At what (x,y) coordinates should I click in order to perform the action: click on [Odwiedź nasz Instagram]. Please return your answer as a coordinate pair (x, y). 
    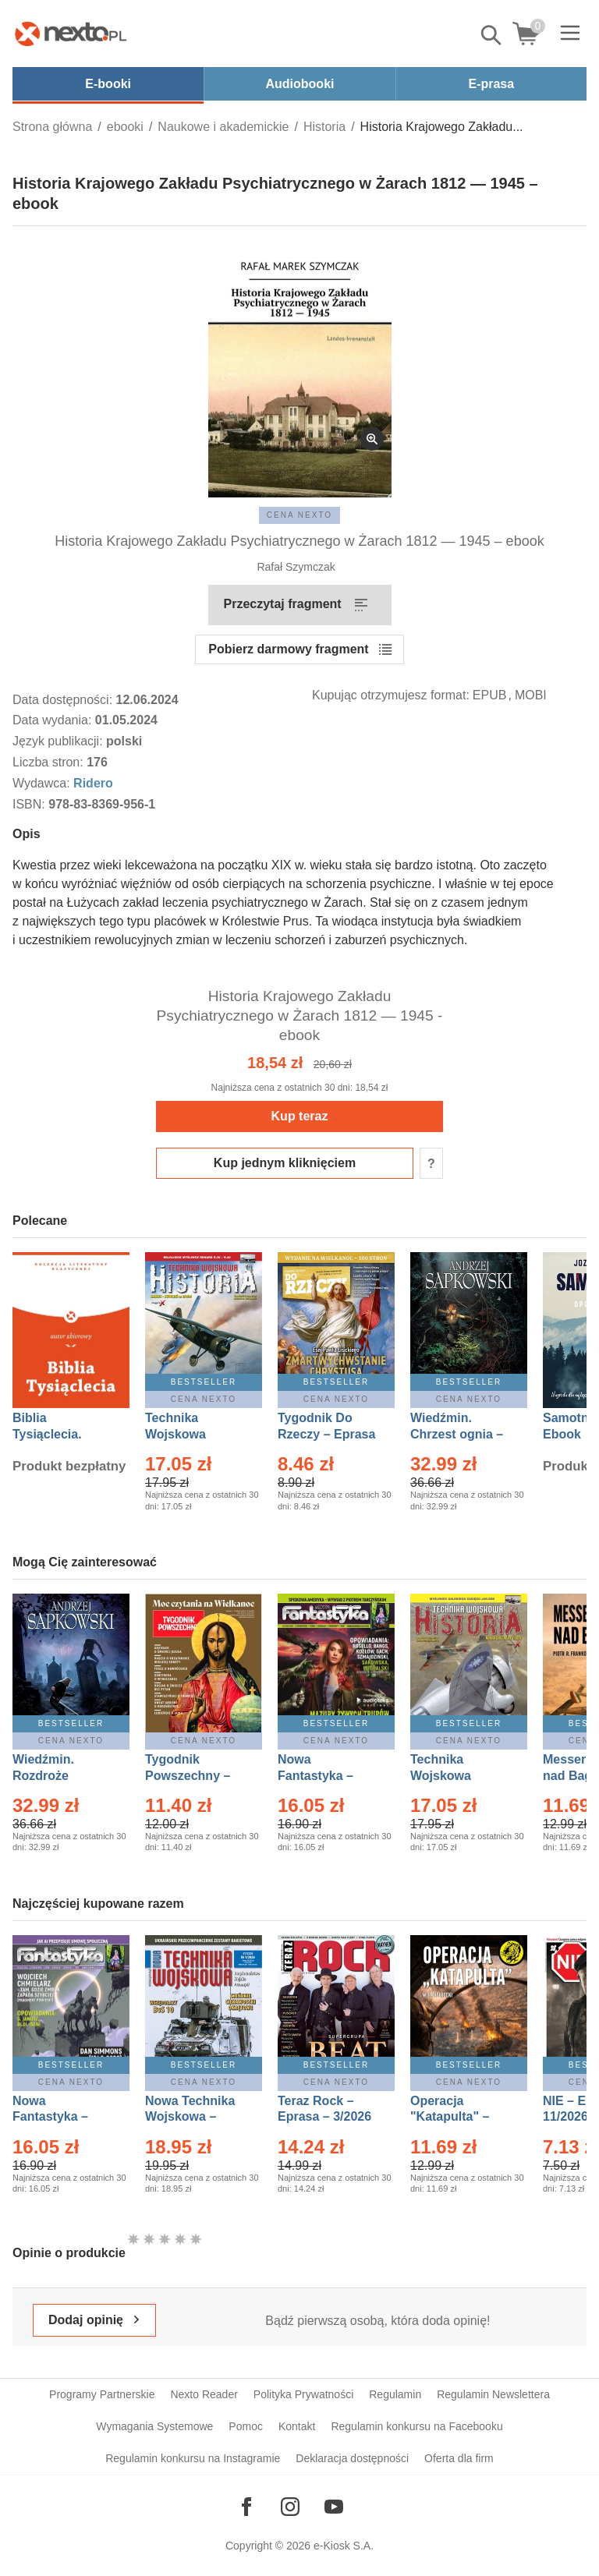
    Looking at the image, I should click on (290, 2506).